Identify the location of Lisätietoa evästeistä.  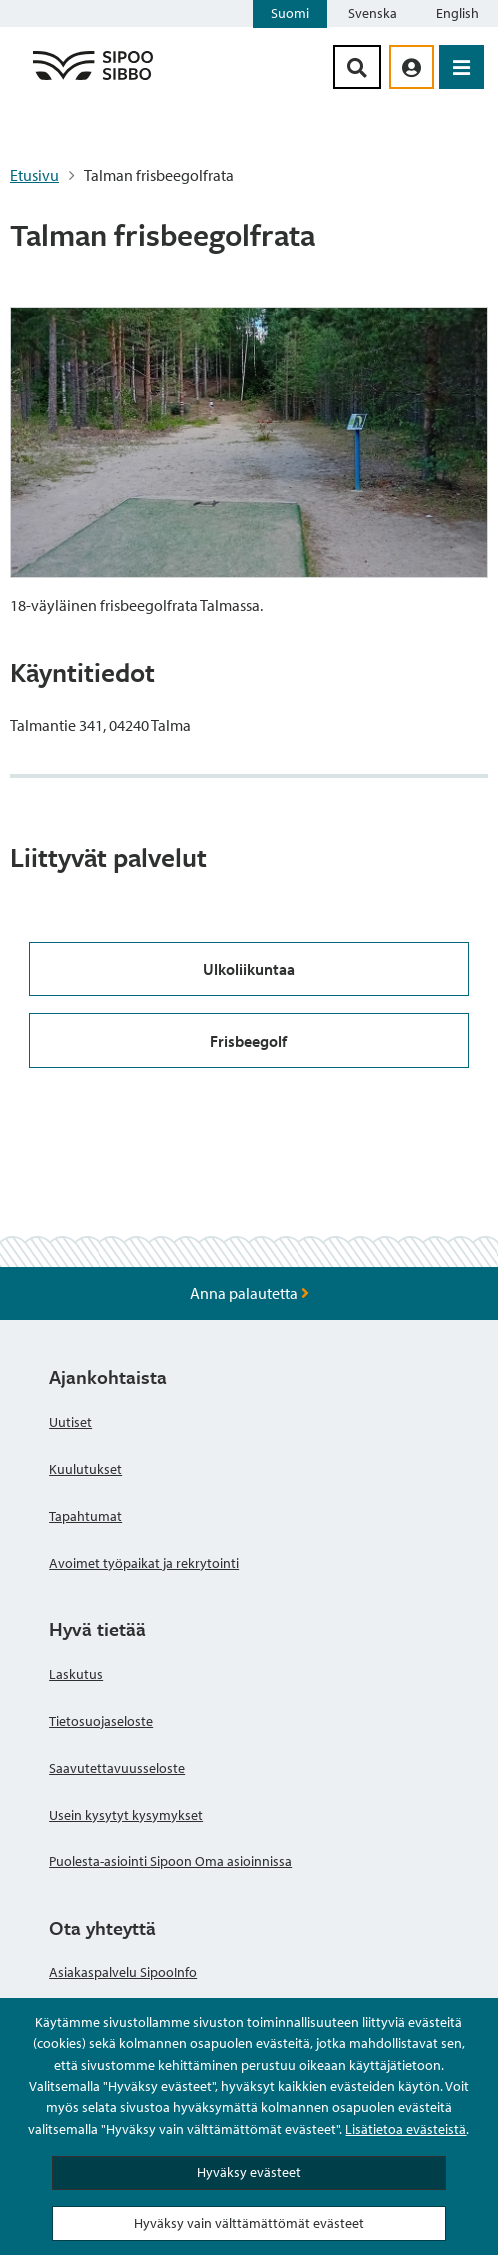
(405, 2129).